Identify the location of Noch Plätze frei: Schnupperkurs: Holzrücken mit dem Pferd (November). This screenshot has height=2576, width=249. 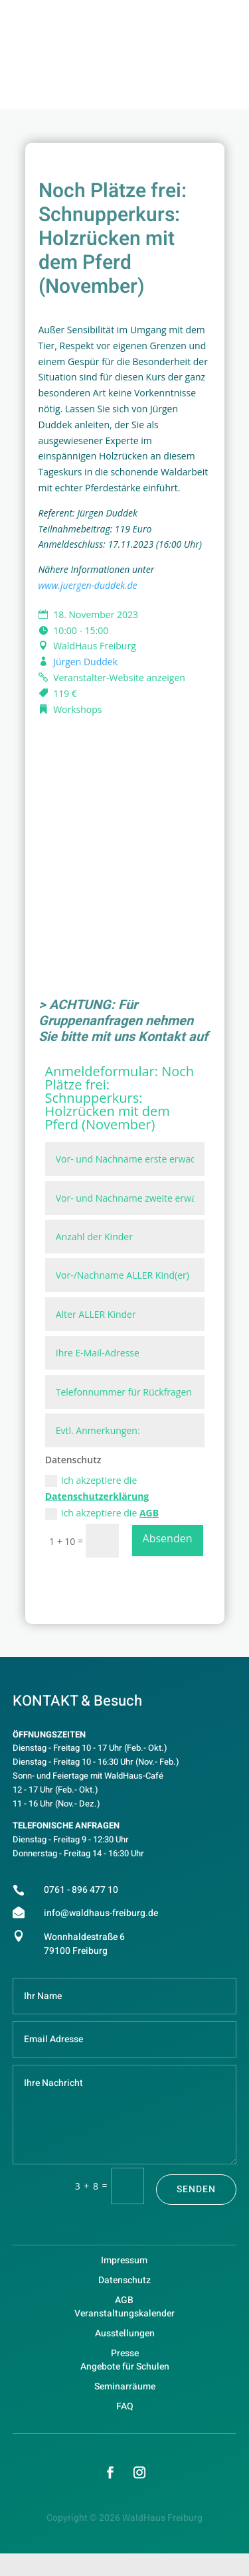
(120, 1097).